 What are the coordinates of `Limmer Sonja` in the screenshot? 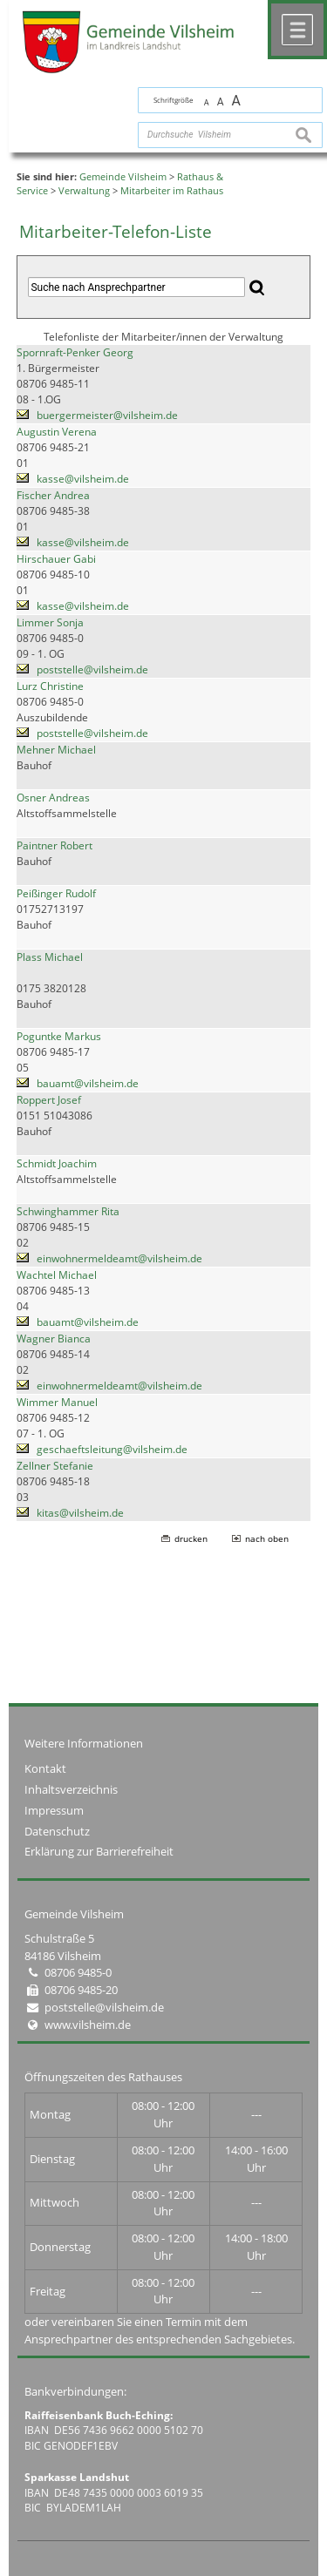 It's located at (50, 622).